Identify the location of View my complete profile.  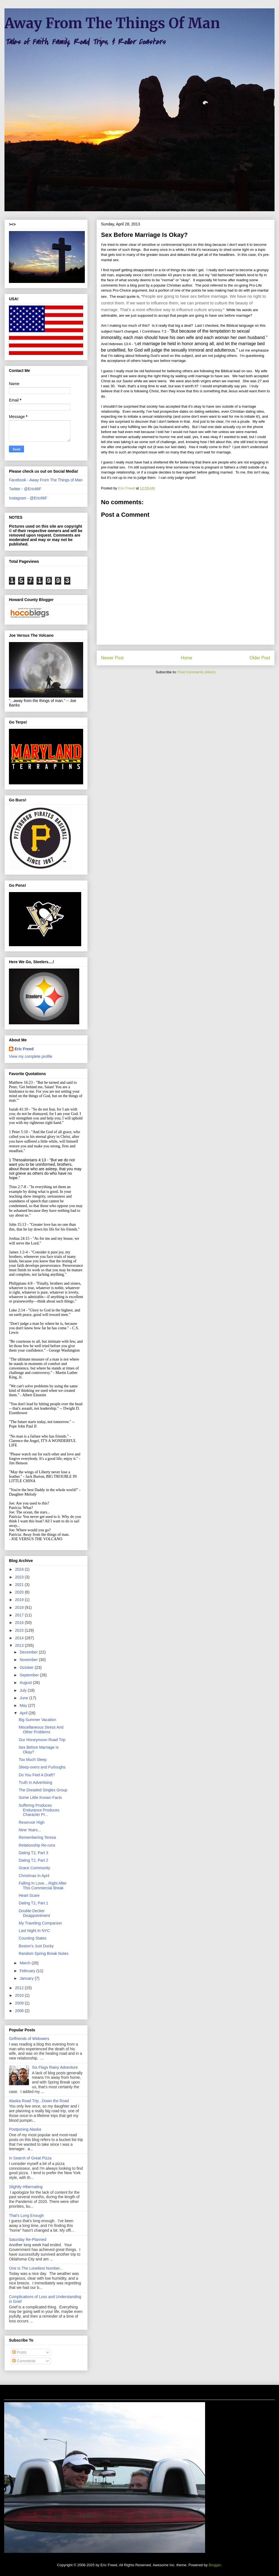
(30, 1056).